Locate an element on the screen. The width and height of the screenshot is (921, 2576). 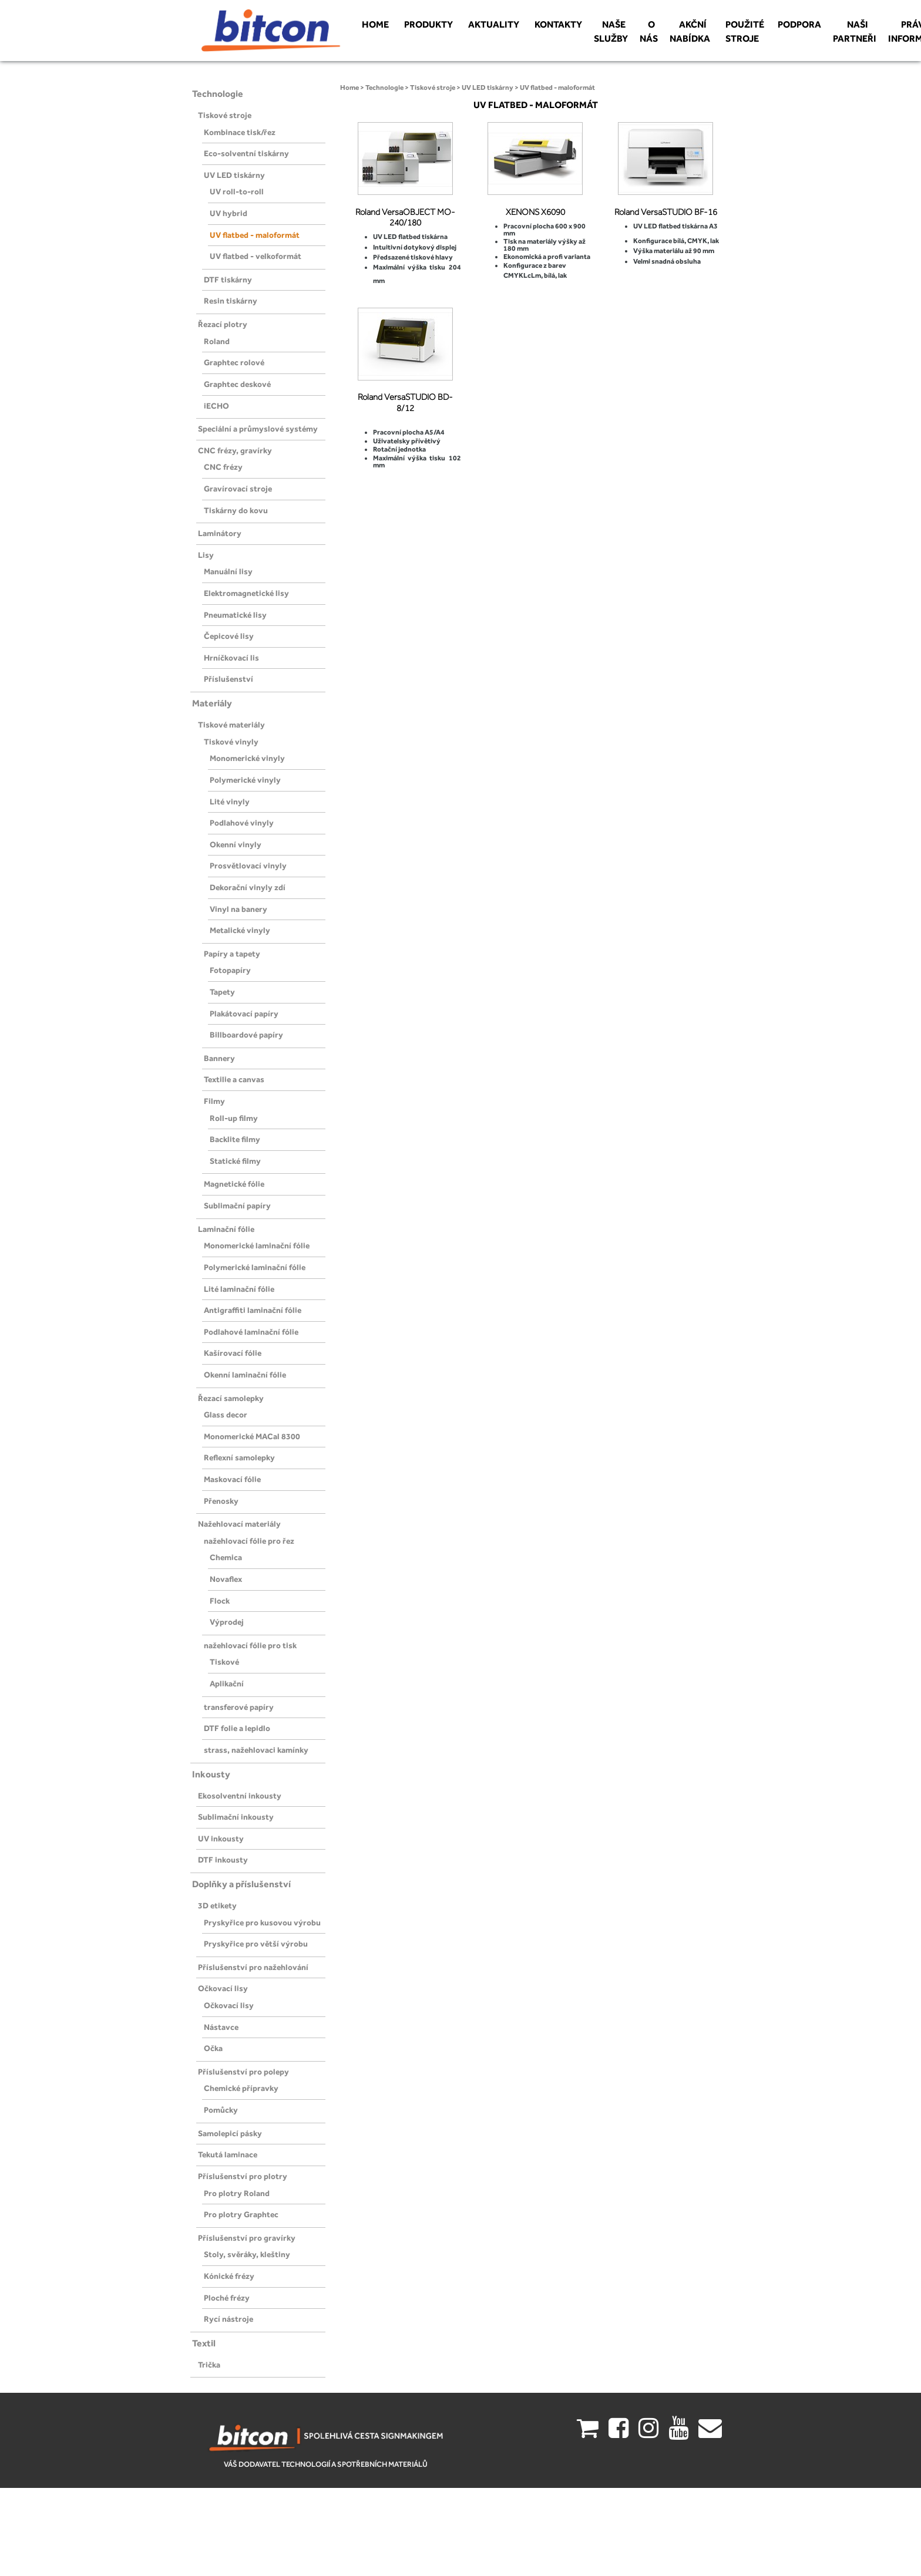
iECHO is located at coordinates (216, 405).